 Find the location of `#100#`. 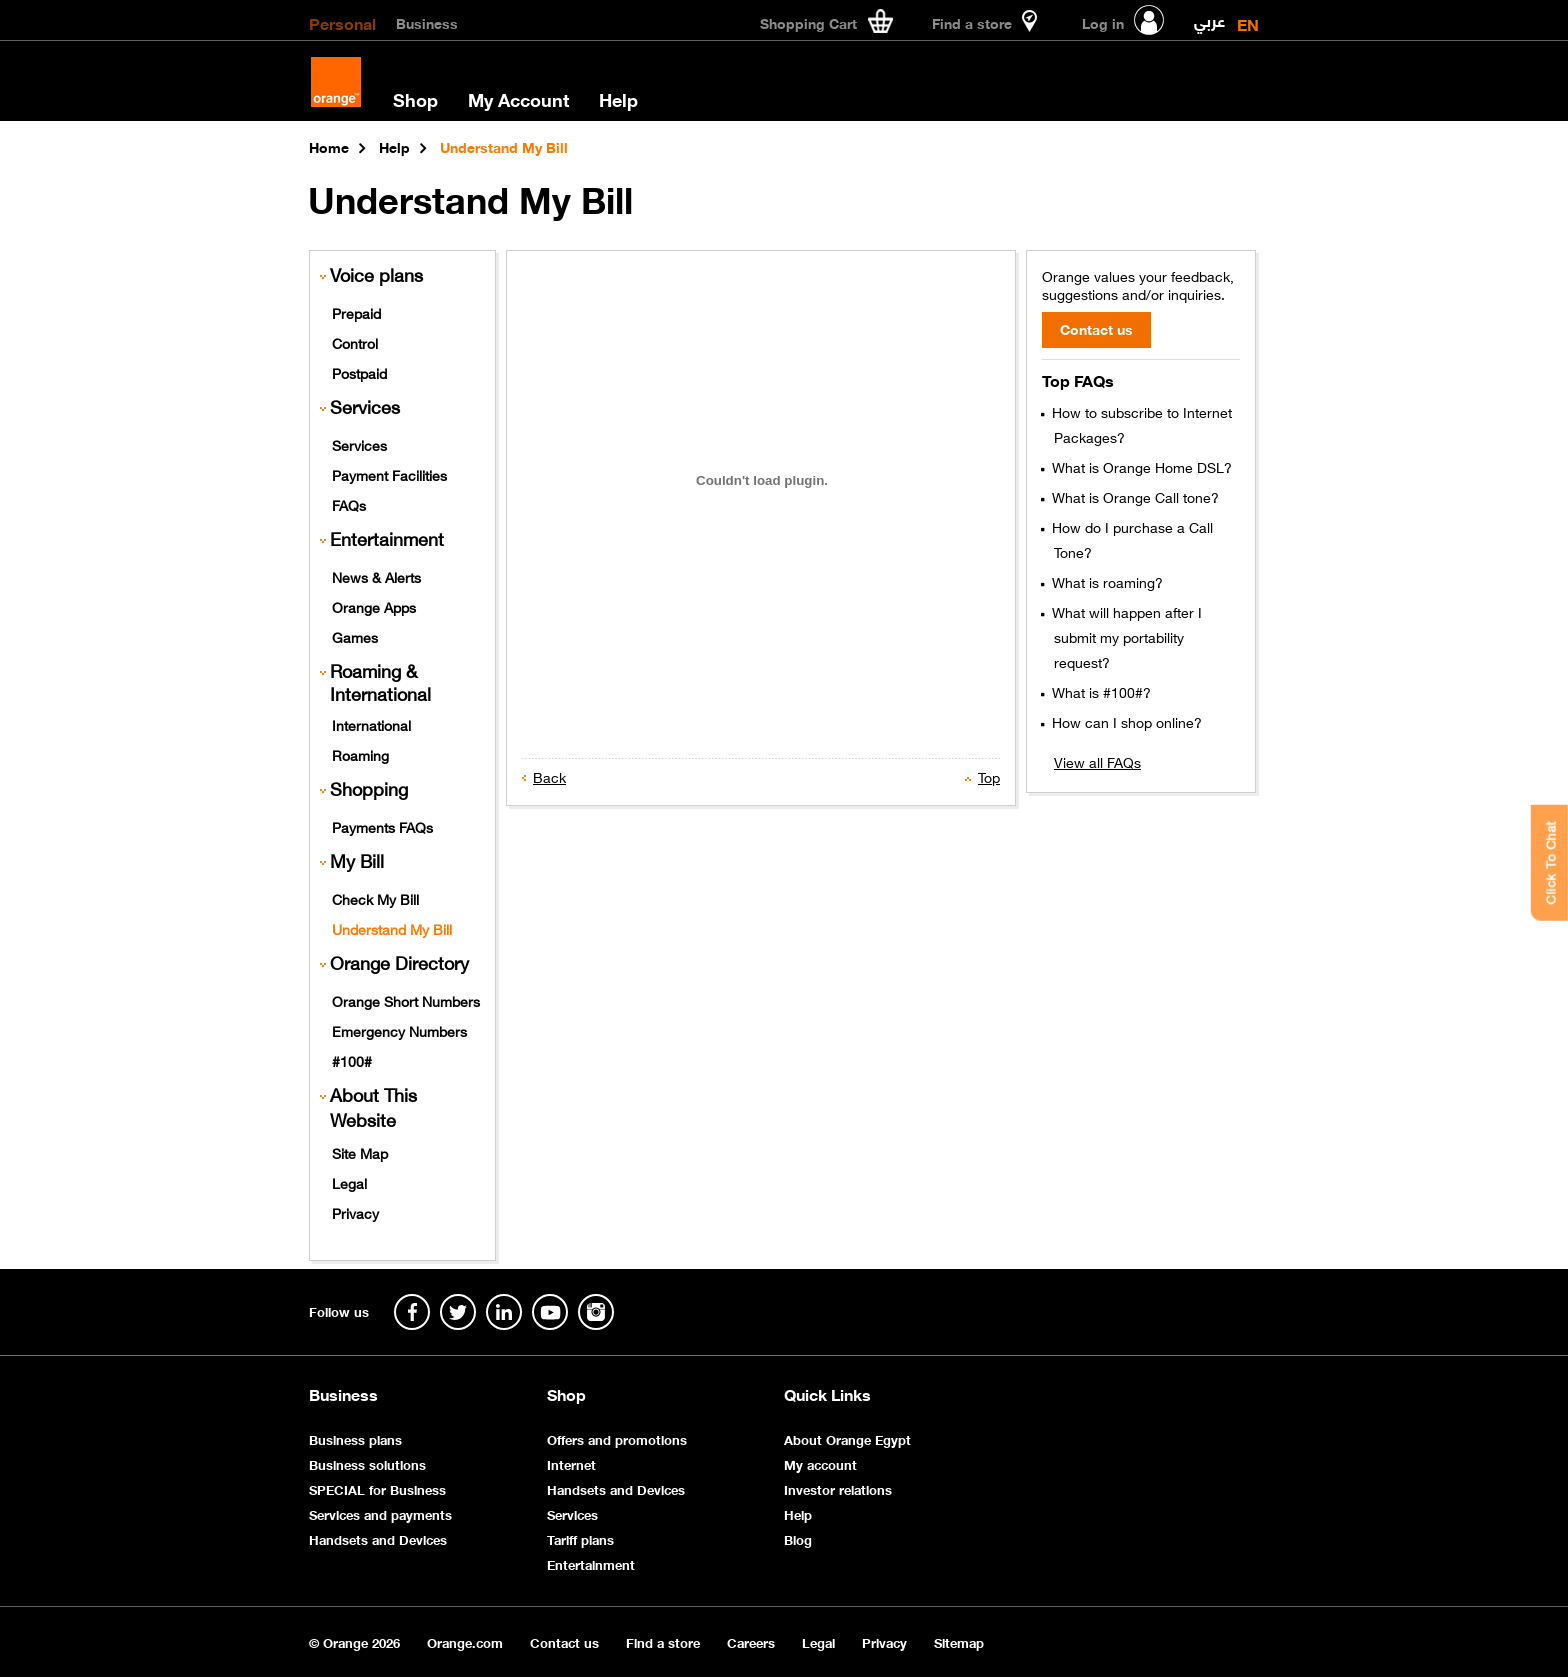

#100# is located at coordinates (352, 1060).